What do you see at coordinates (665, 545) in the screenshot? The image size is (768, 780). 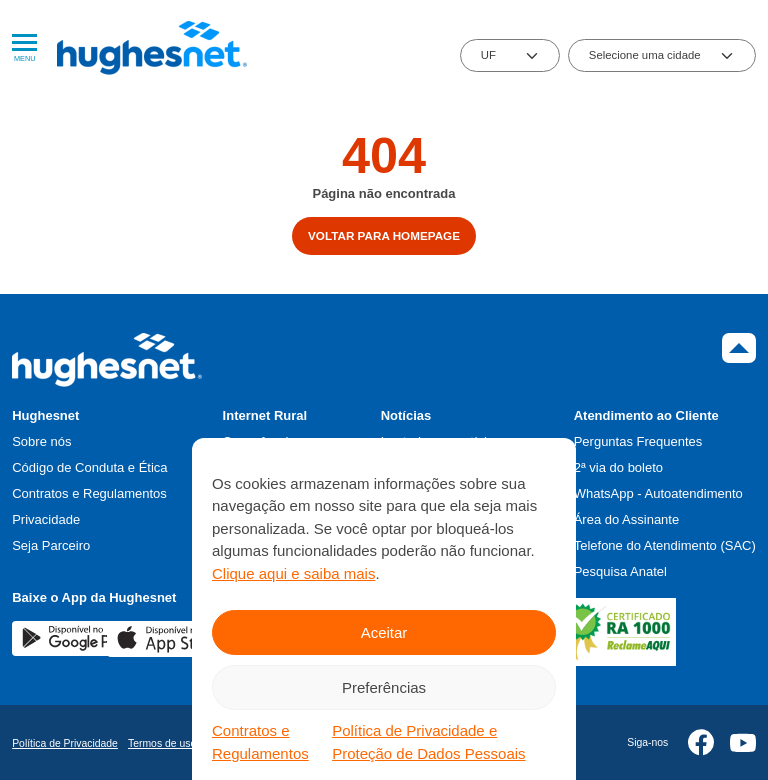 I see `Telefone do Atendimento (SAC)` at bounding box center [665, 545].